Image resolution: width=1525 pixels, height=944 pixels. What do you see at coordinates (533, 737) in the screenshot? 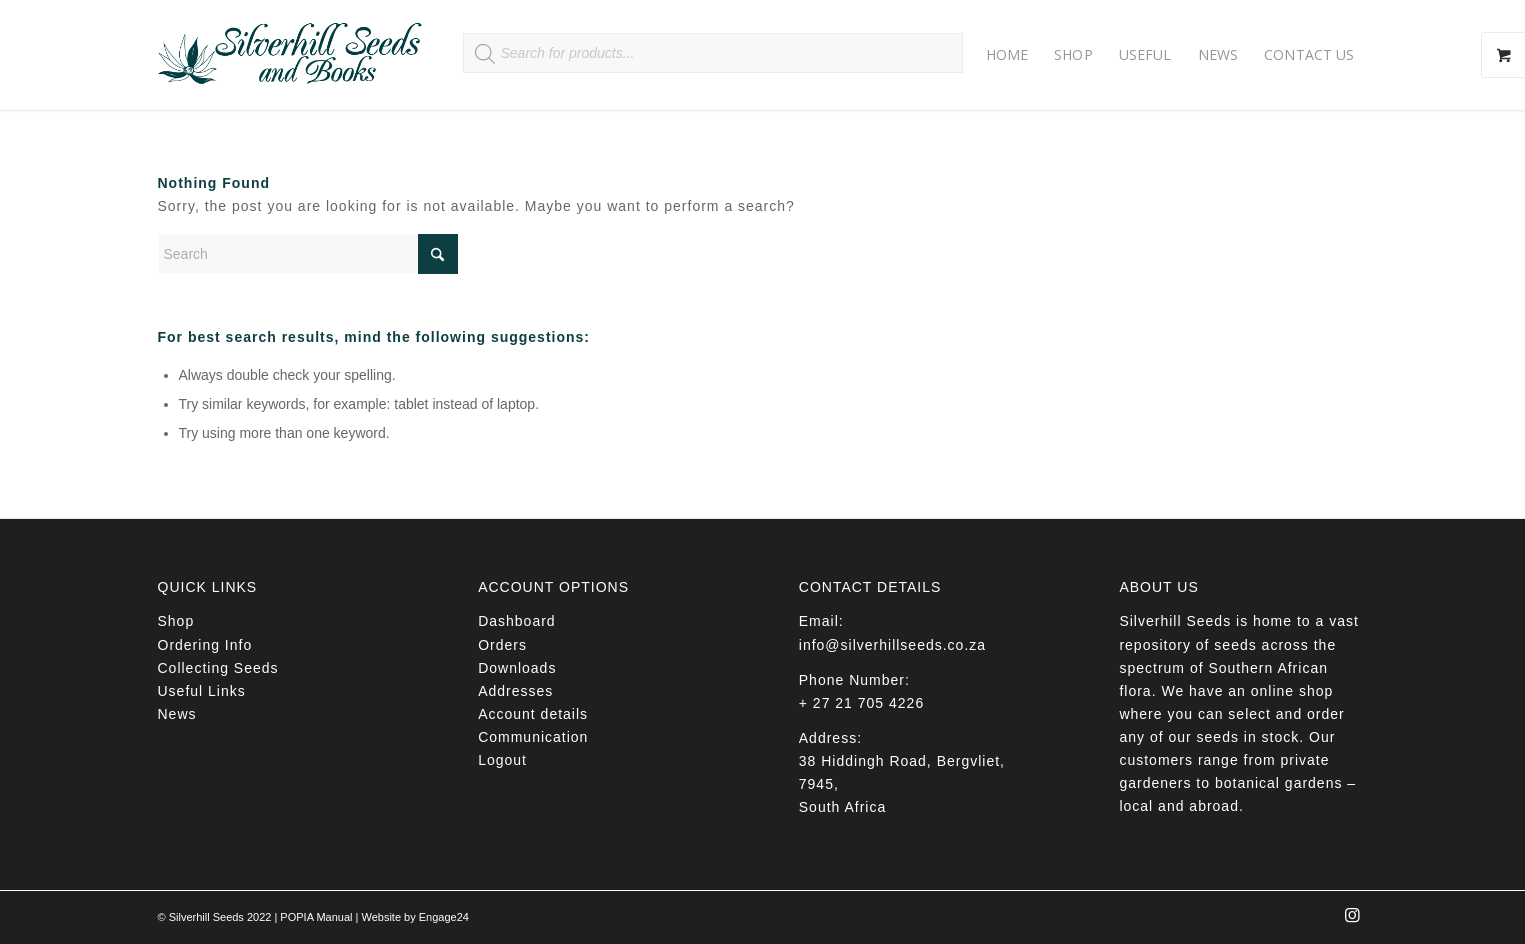
I see `Communication` at bounding box center [533, 737].